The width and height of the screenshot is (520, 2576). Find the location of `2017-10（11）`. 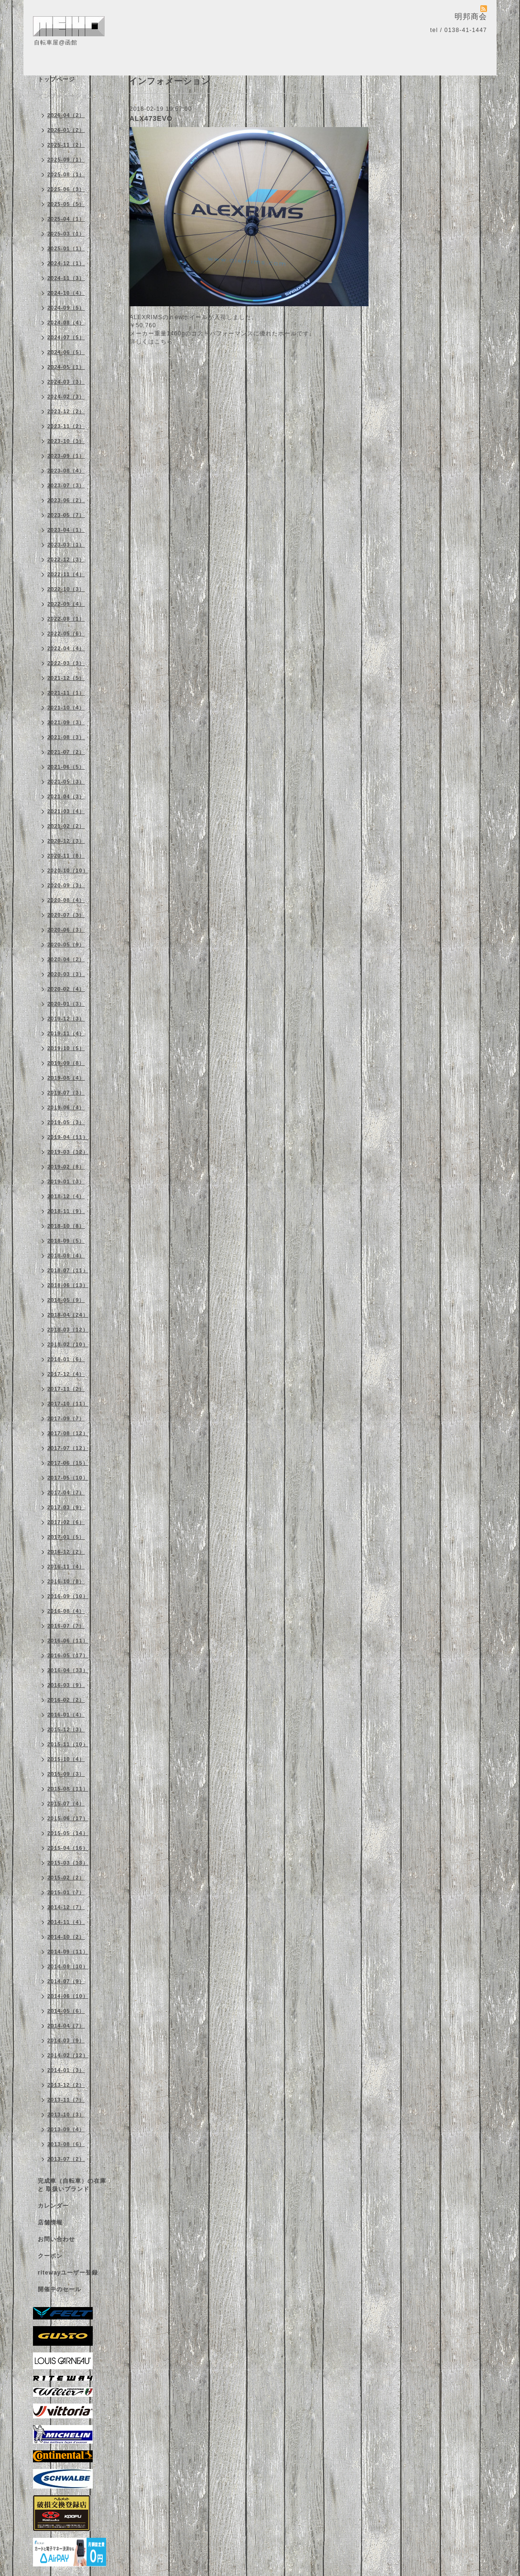

2017-10（11） is located at coordinates (67, 1403).